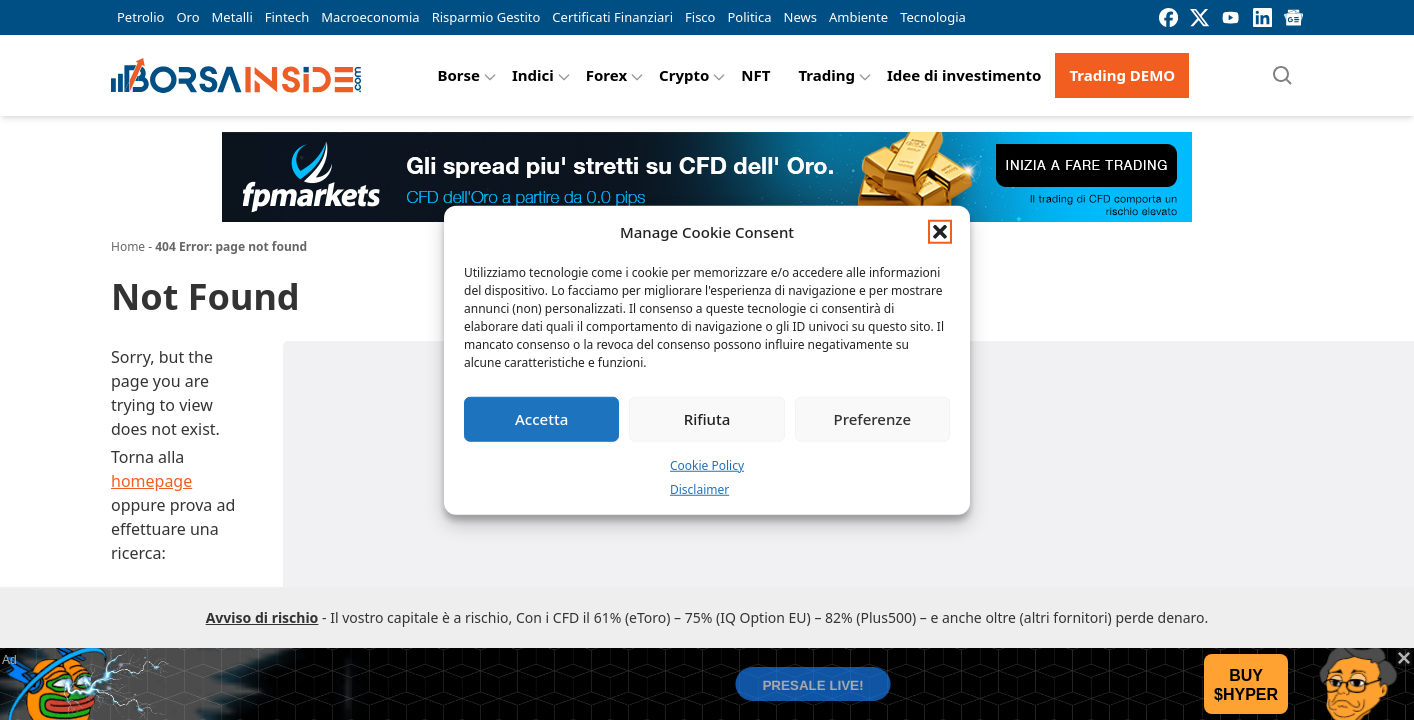 The image size is (1414, 720). Describe the element at coordinates (707, 464) in the screenshot. I see `Cookie Policy` at that location.